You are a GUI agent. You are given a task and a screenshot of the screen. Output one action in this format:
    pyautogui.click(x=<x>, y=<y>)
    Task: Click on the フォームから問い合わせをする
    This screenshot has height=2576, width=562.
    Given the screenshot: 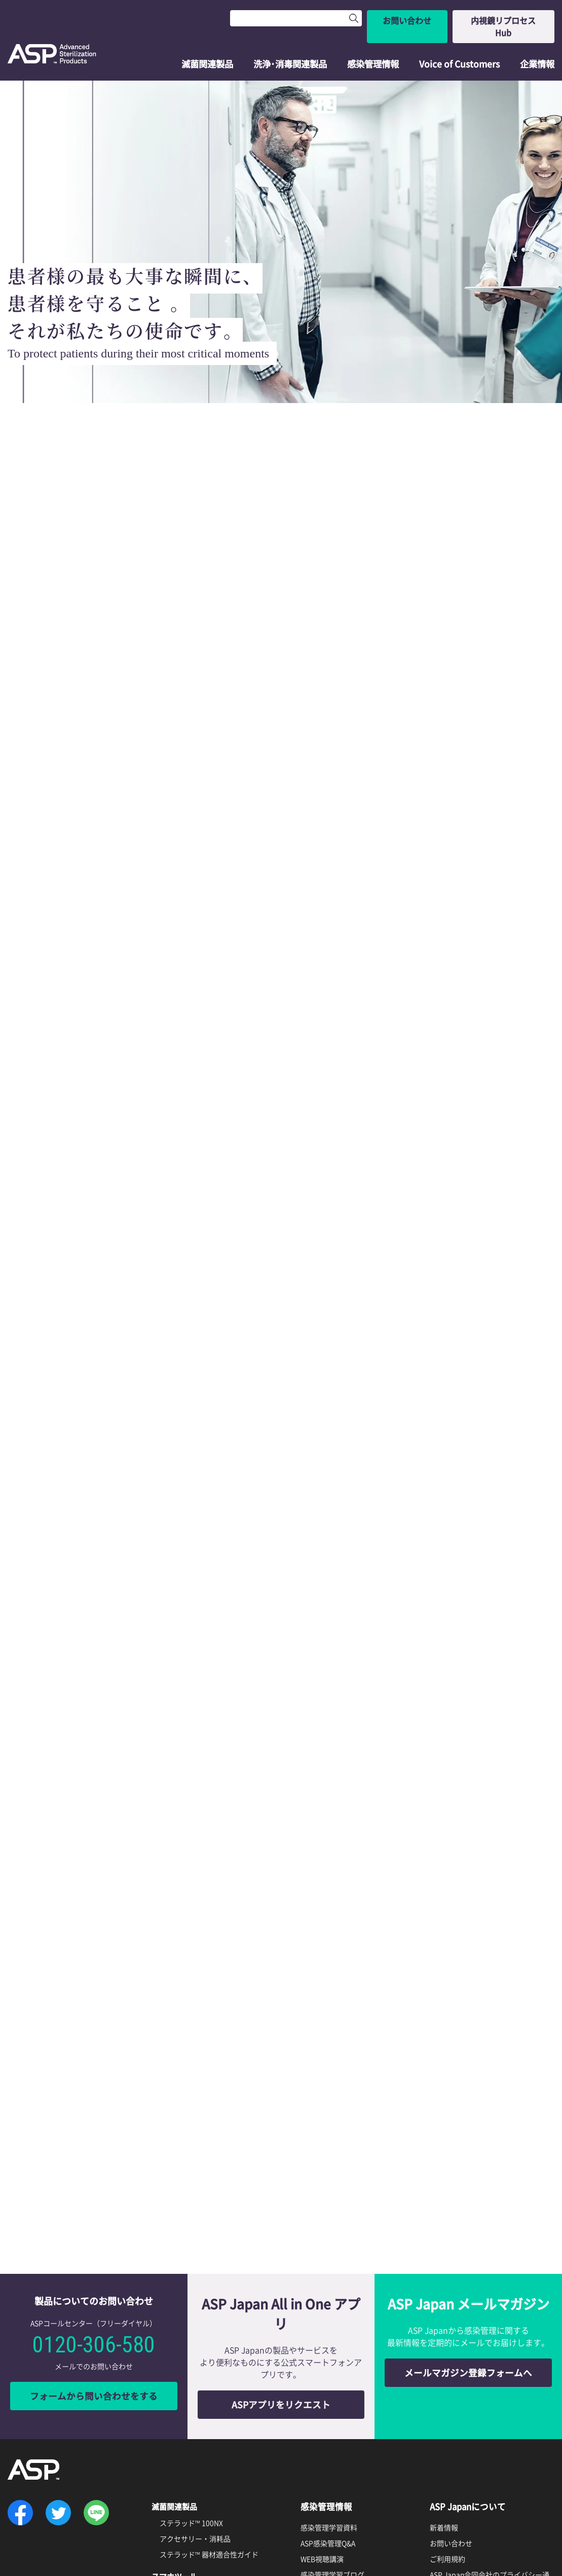 What is the action you would take?
    pyautogui.click(x=94, y=2198)
    